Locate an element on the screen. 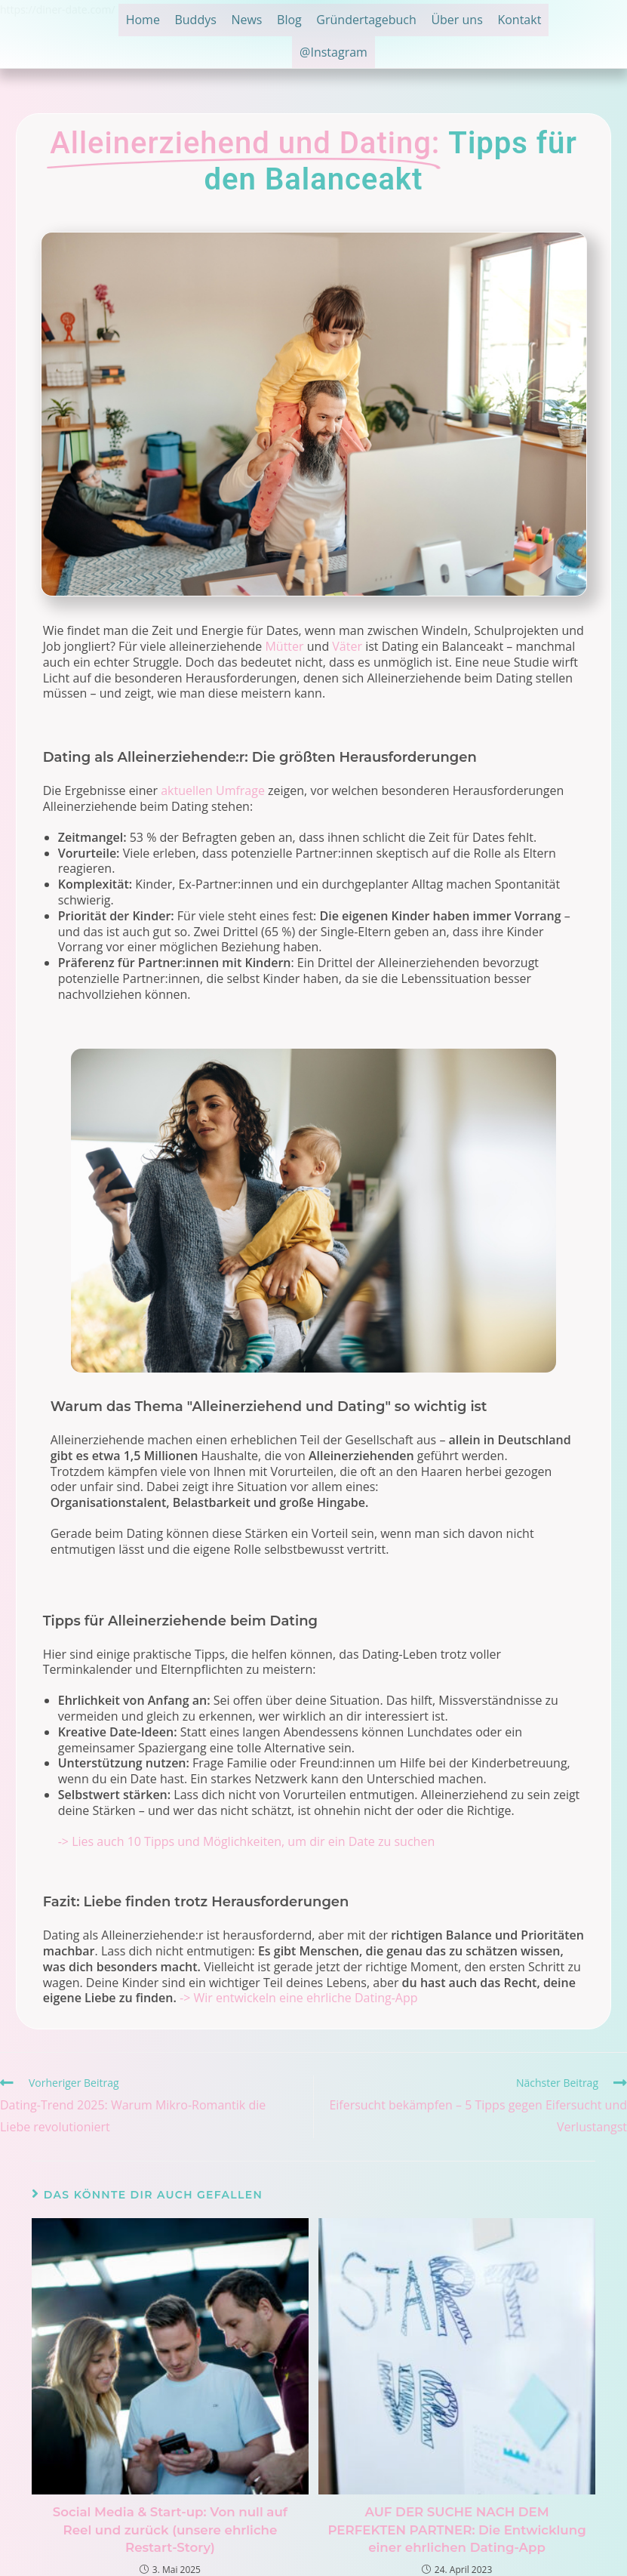  Mütter is located at coordinates (284, 646).